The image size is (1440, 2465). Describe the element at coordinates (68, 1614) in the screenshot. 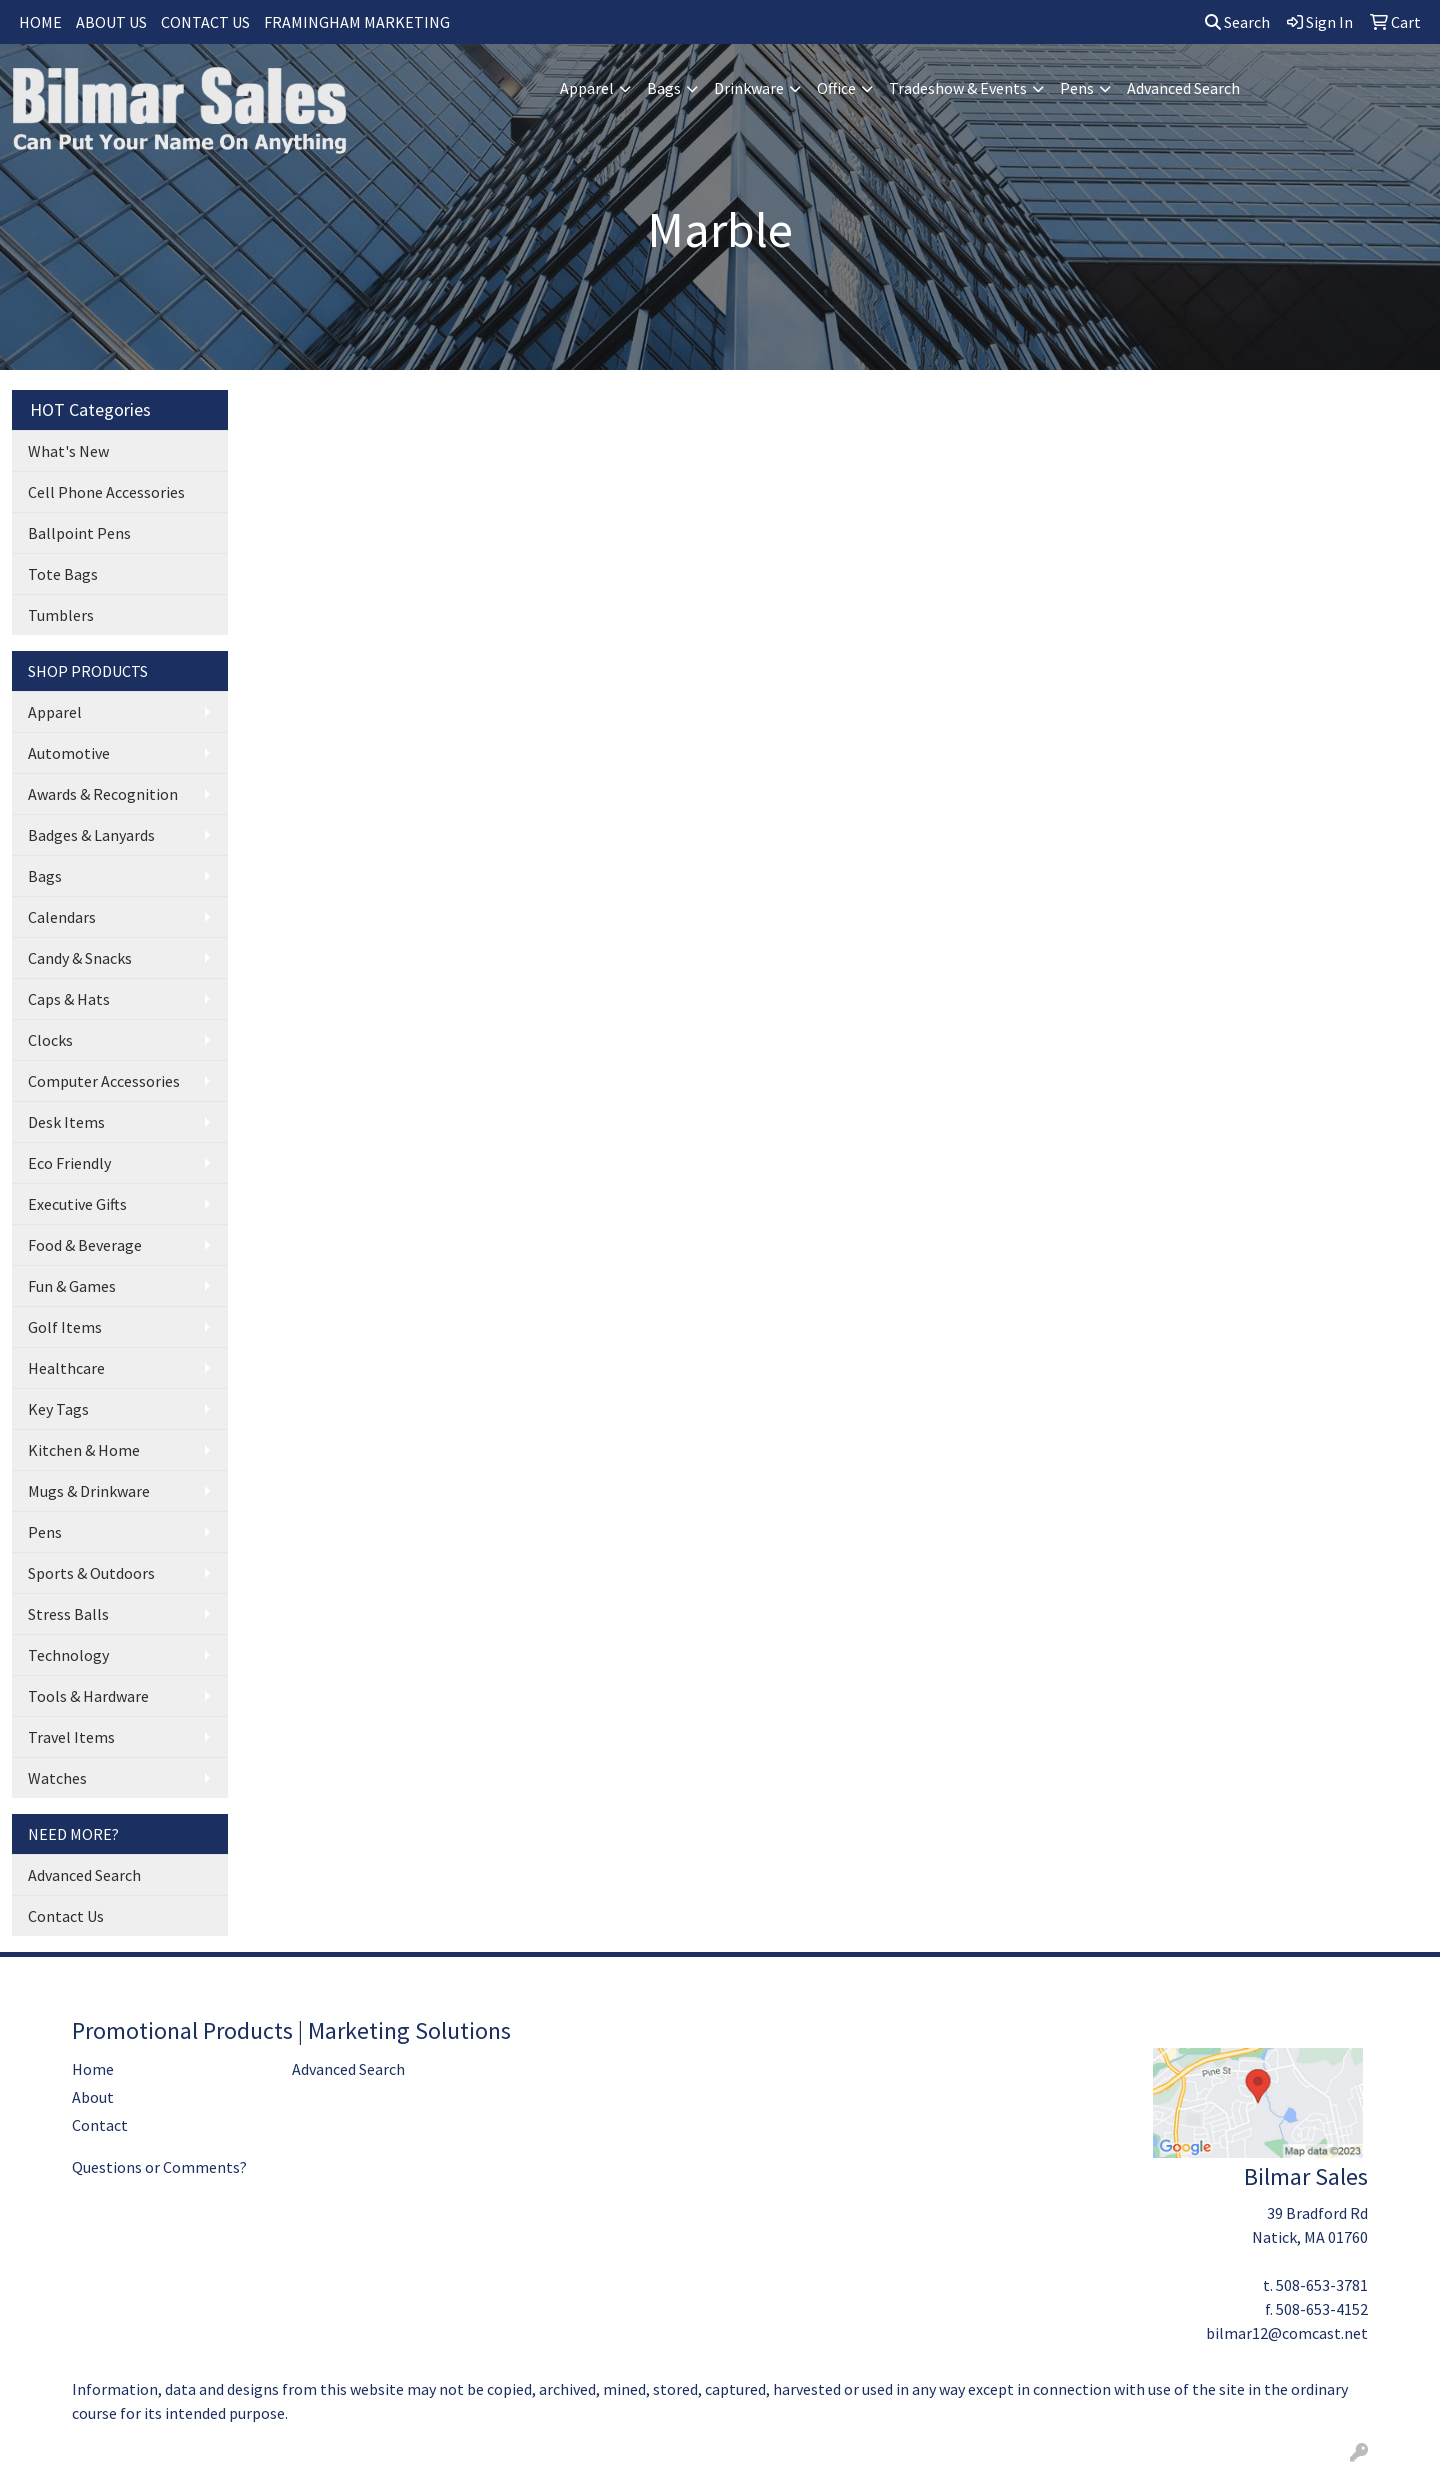

I see `Stress Balls` at that location.